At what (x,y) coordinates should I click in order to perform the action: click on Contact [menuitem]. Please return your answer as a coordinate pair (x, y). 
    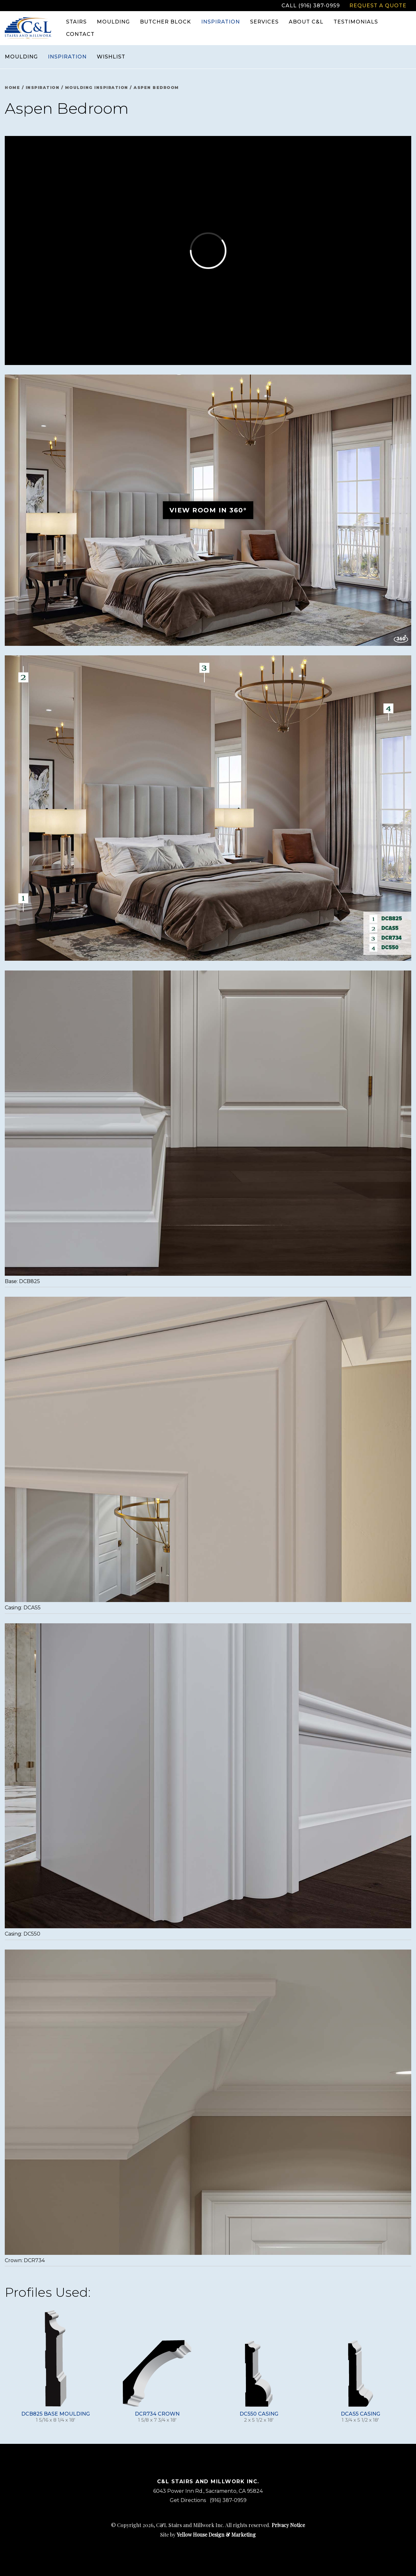
    Looking at the image, I should click on (80, 34).